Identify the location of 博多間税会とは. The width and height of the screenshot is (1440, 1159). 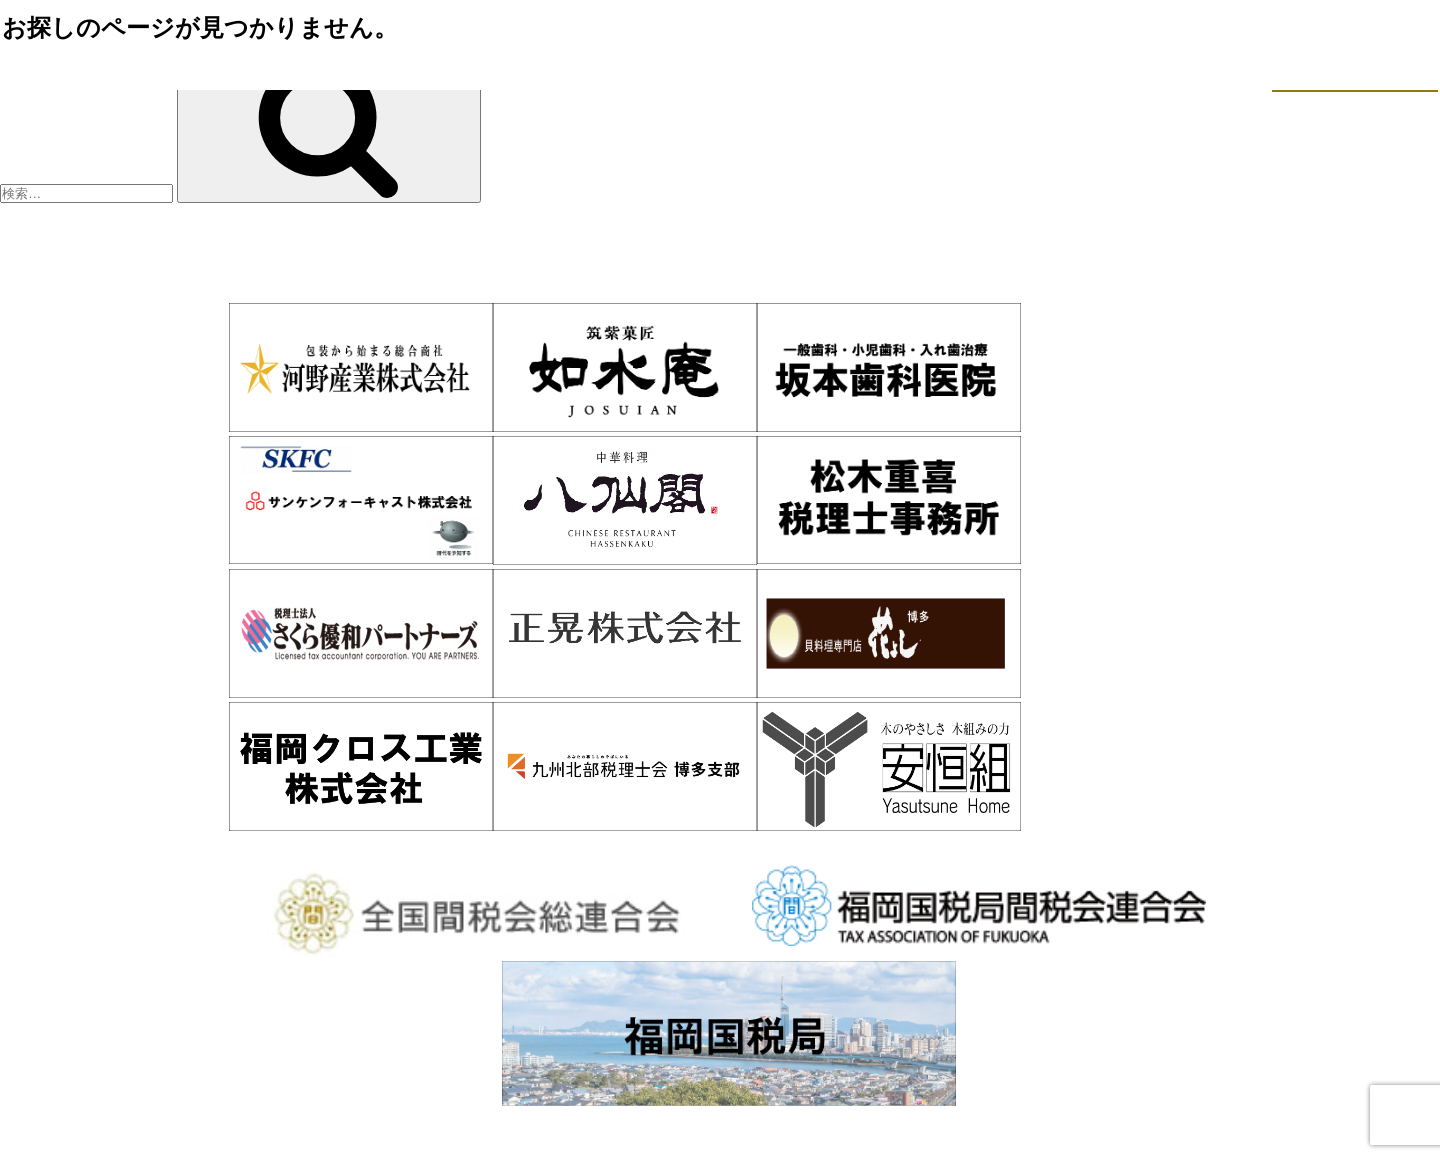
(402, 847).